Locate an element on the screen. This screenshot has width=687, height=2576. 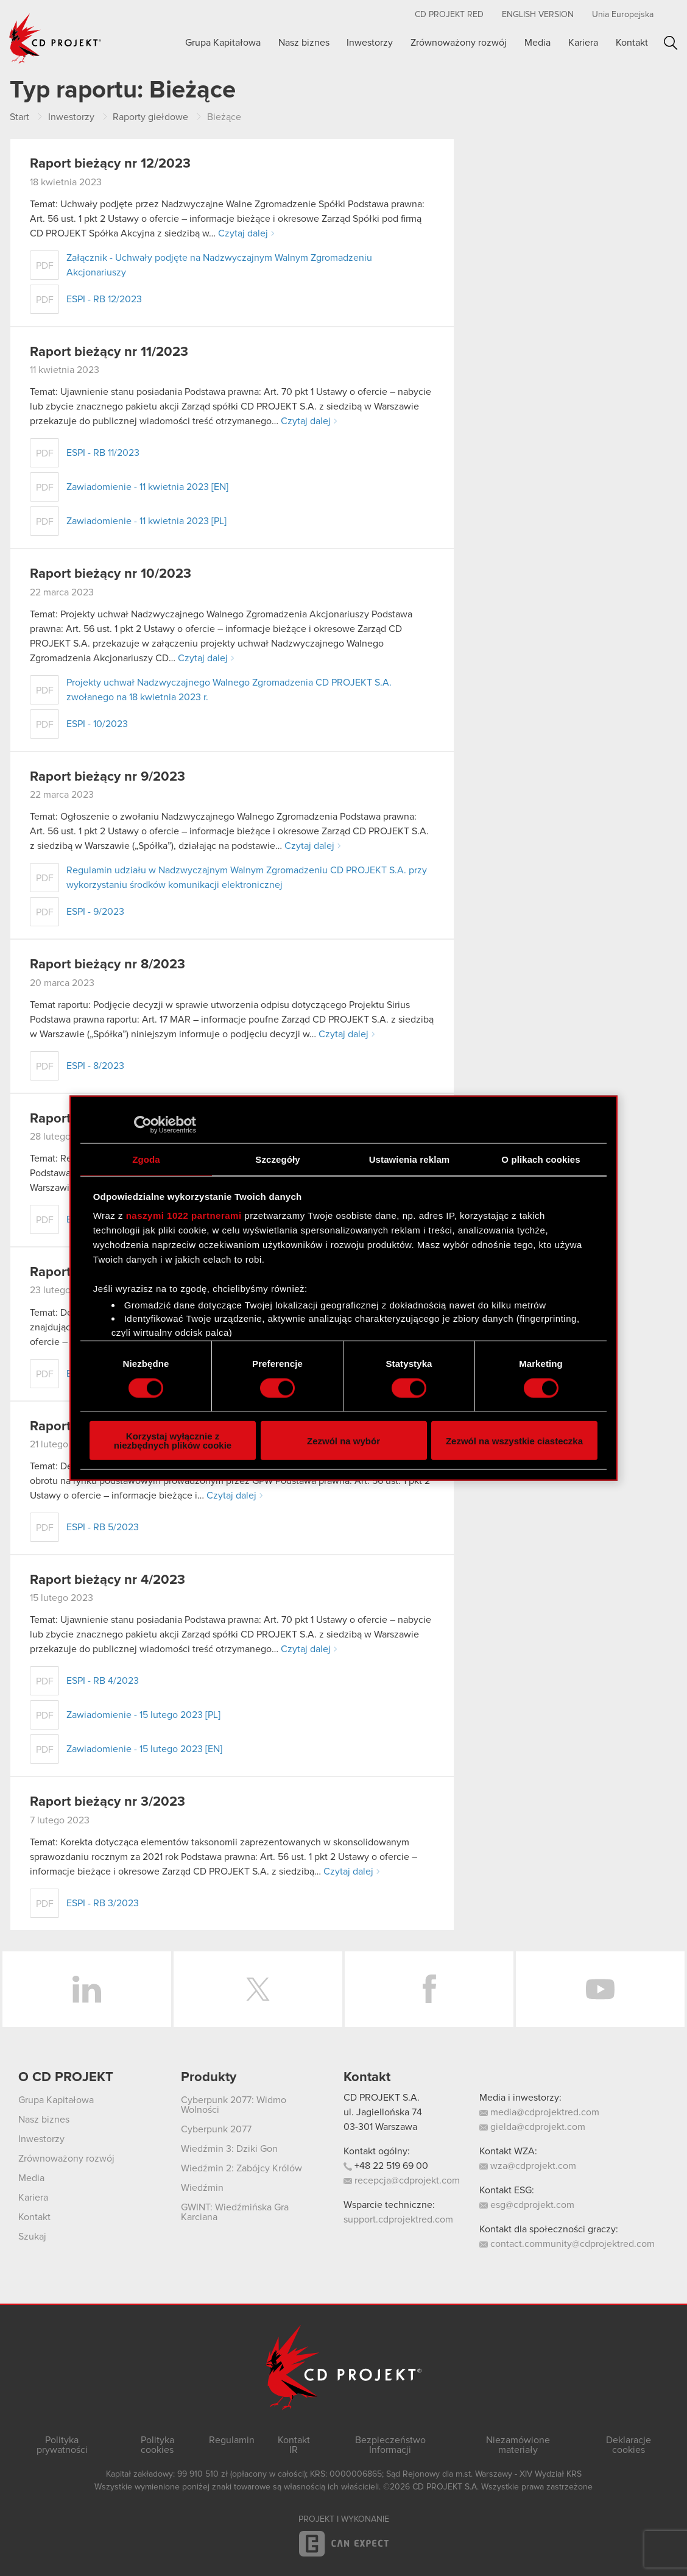
Kariera is located at coordinates (583, 43).